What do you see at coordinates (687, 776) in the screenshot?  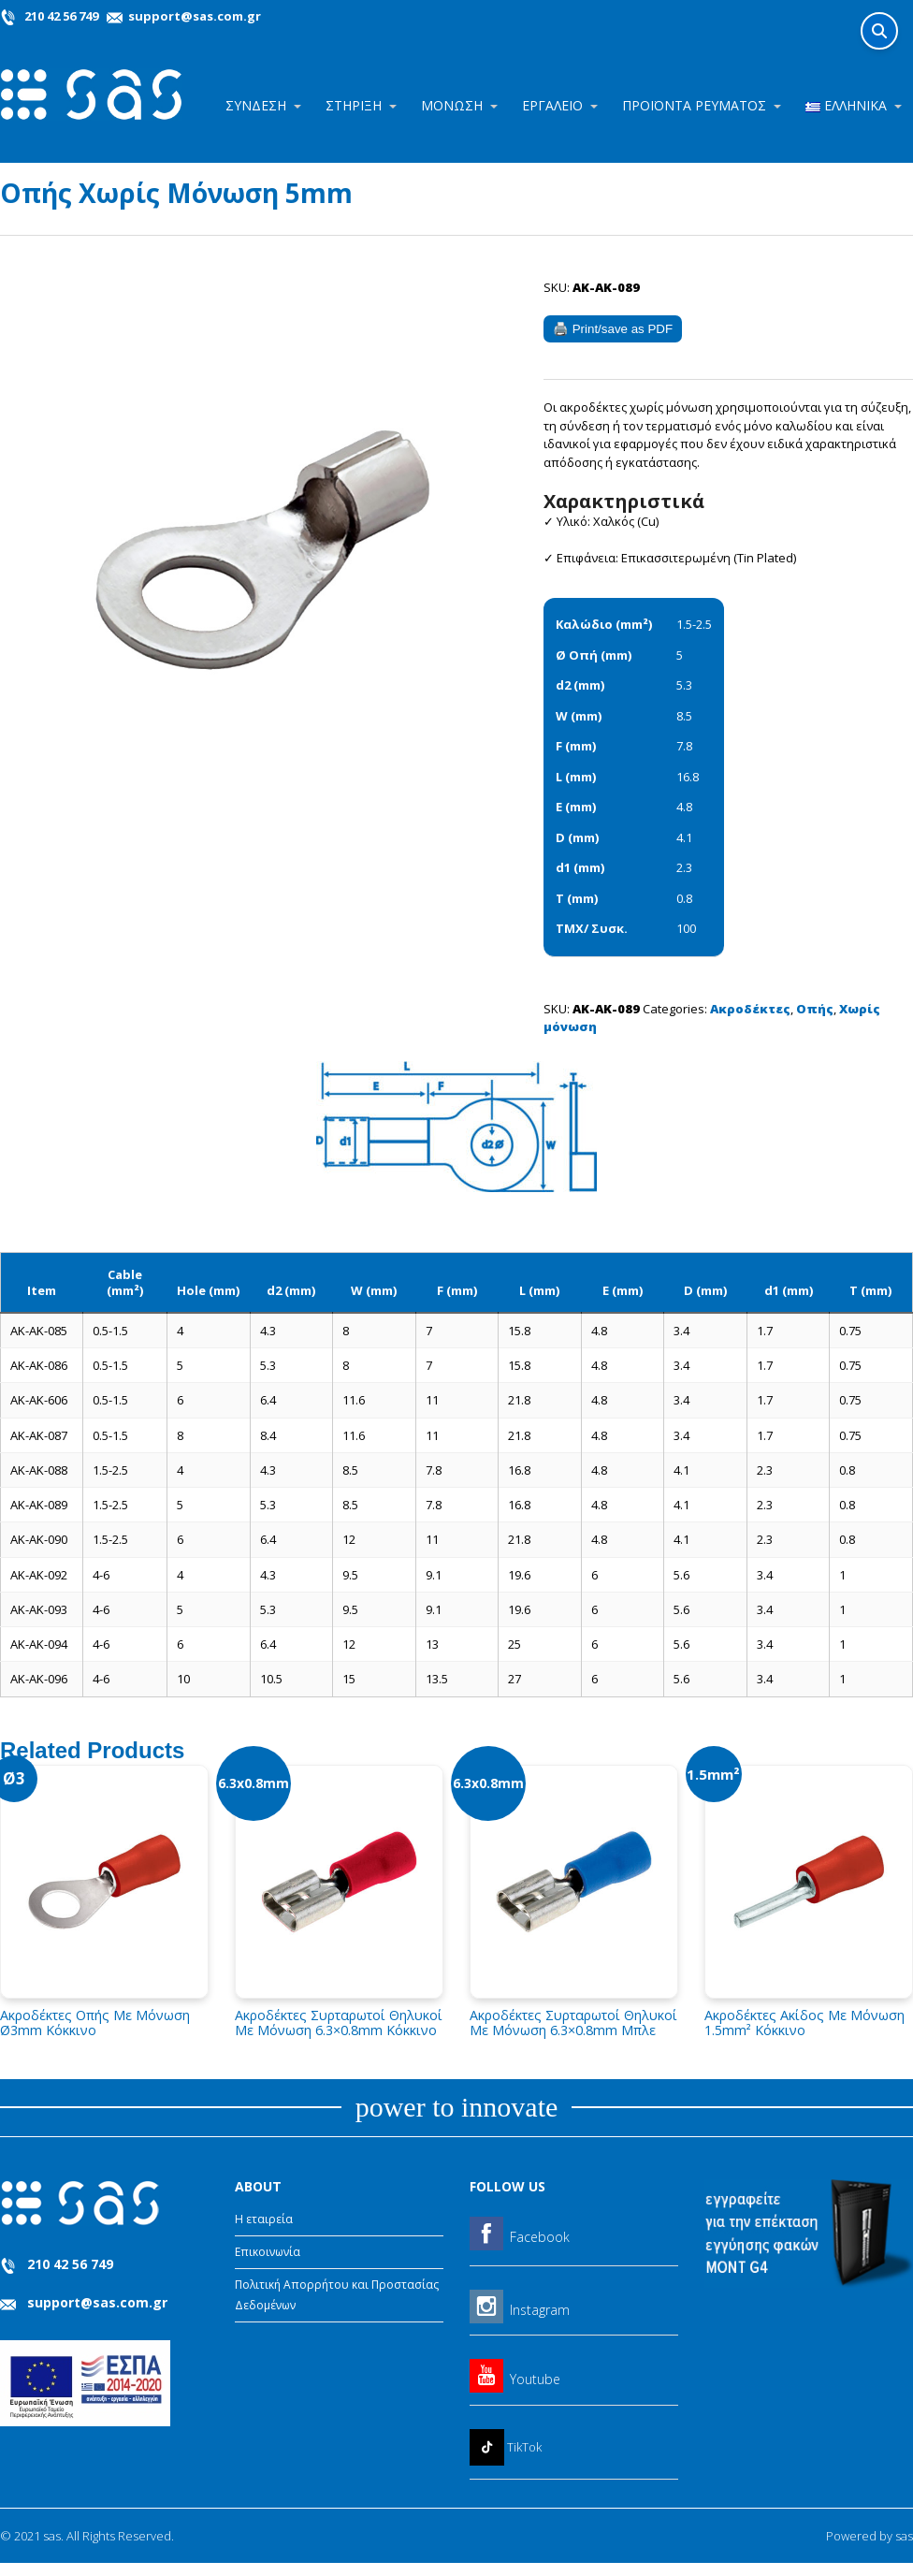 I see `16.8` at bounding box center [687, 776].